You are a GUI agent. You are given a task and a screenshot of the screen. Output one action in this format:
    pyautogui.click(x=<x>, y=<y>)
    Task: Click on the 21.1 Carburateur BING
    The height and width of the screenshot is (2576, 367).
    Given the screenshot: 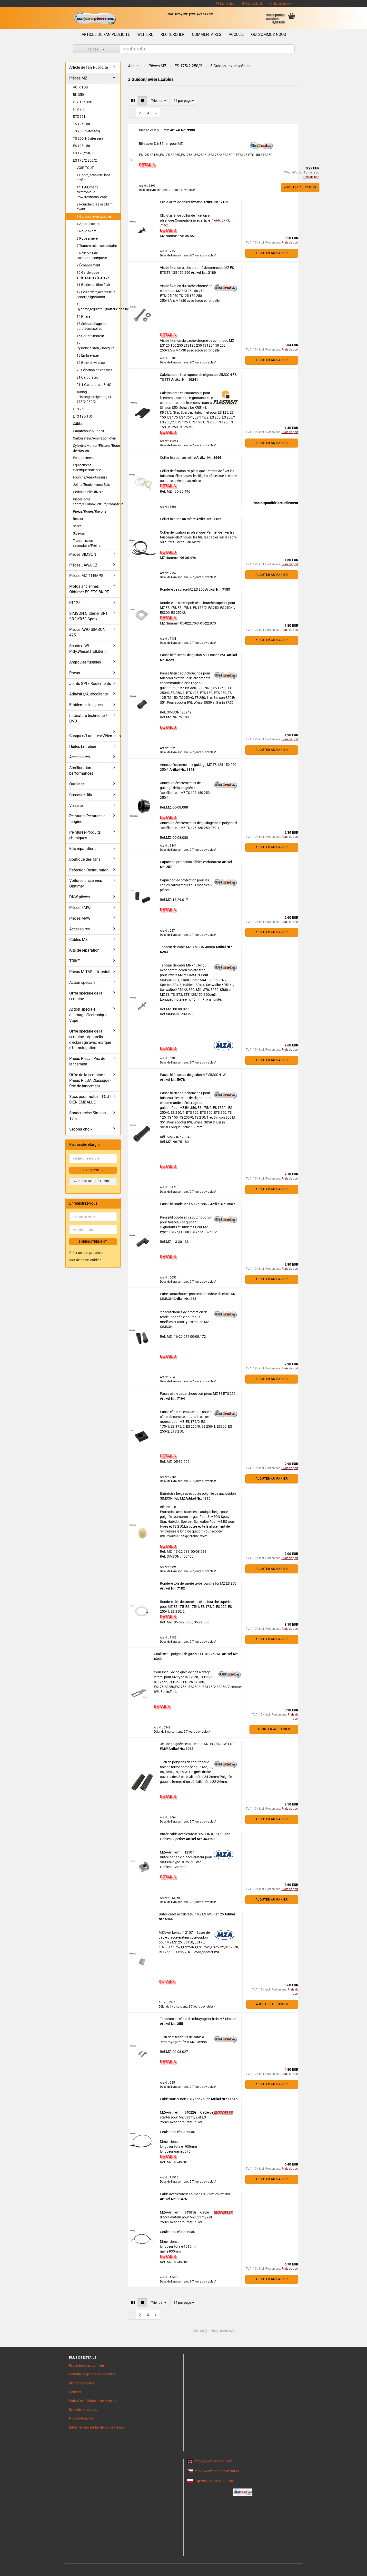 What is the action you would take?
    pyautogui.click(x=94, y=385)
    